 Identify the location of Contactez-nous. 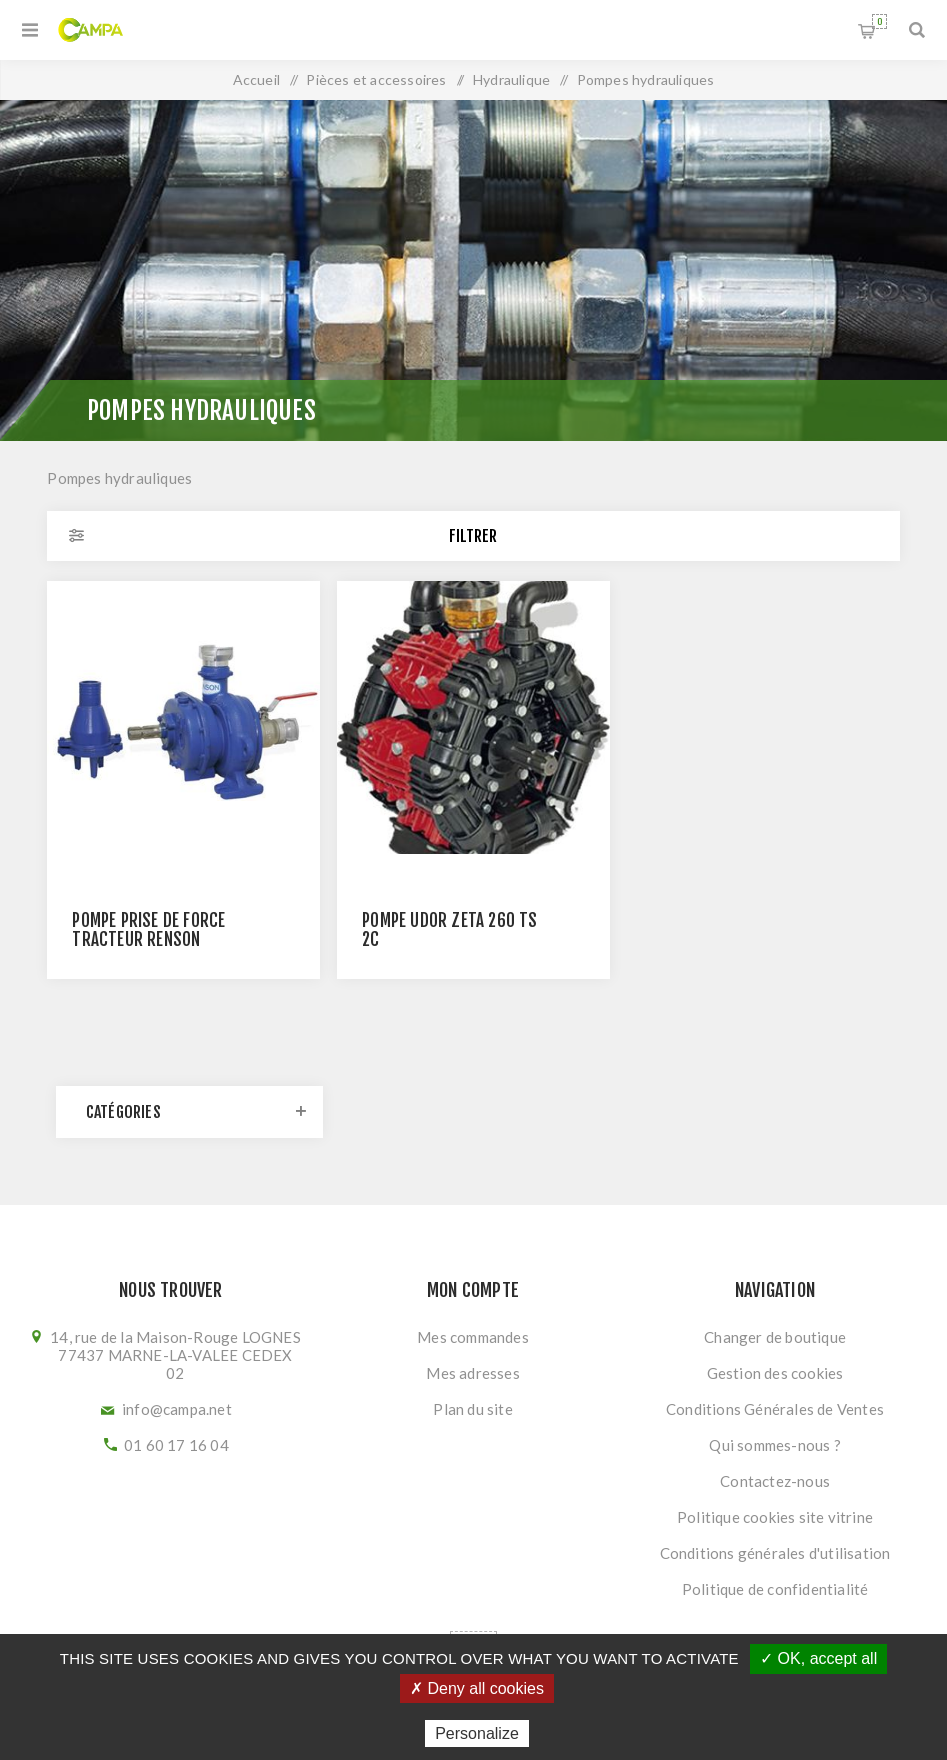
(775, 1481).